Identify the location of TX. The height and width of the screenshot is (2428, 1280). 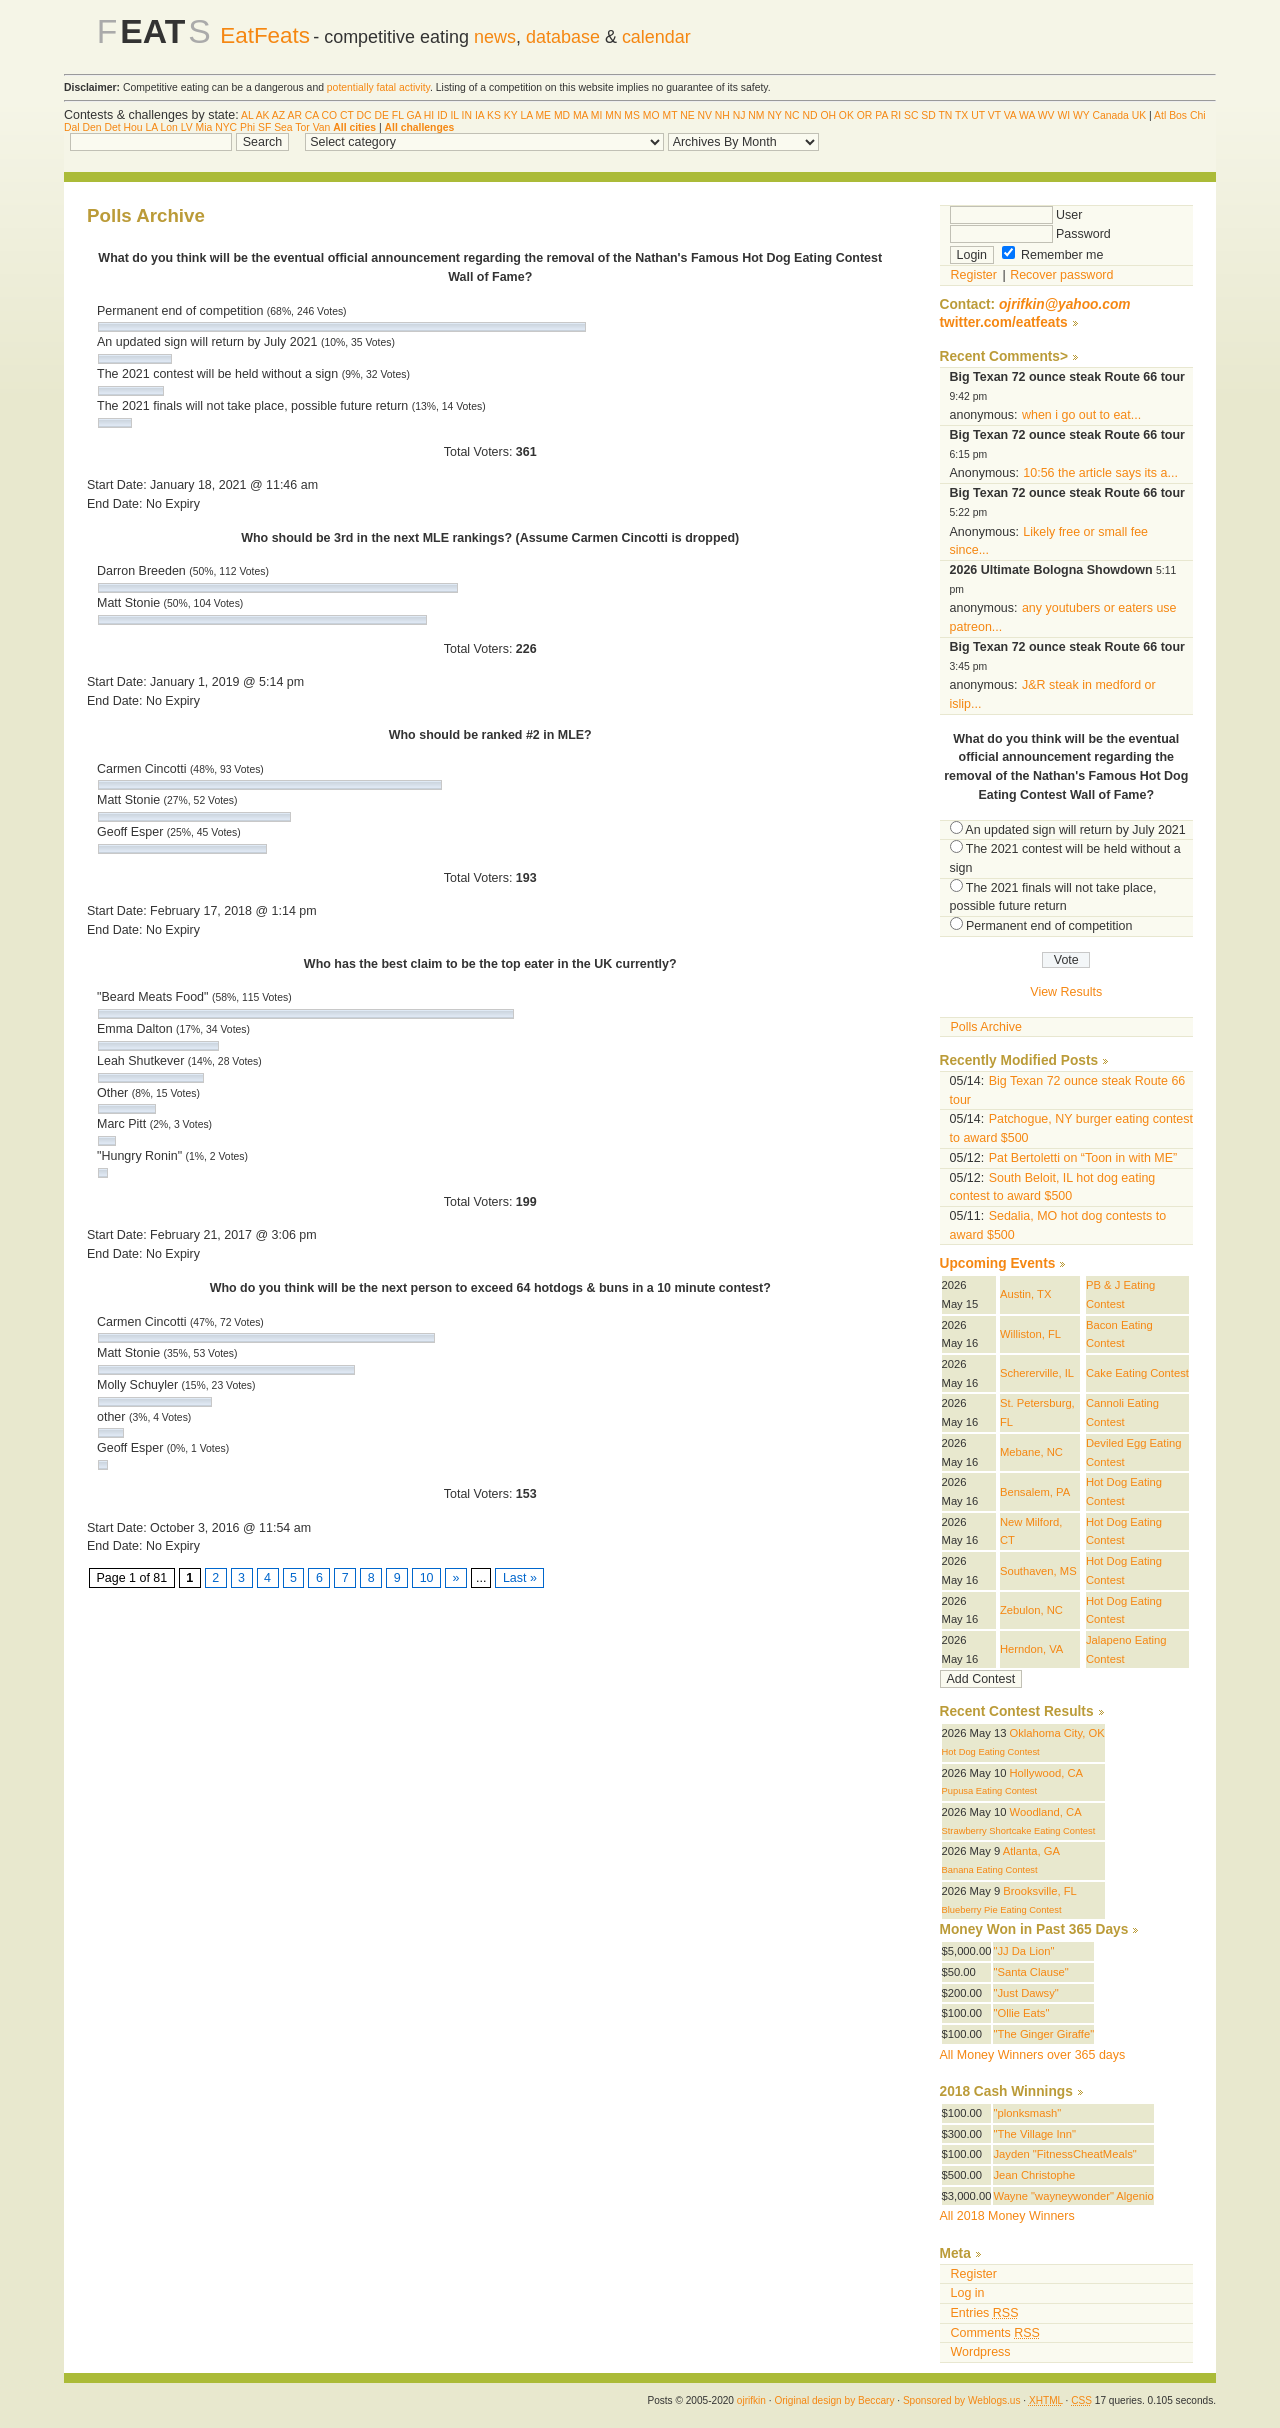
(961, 115).